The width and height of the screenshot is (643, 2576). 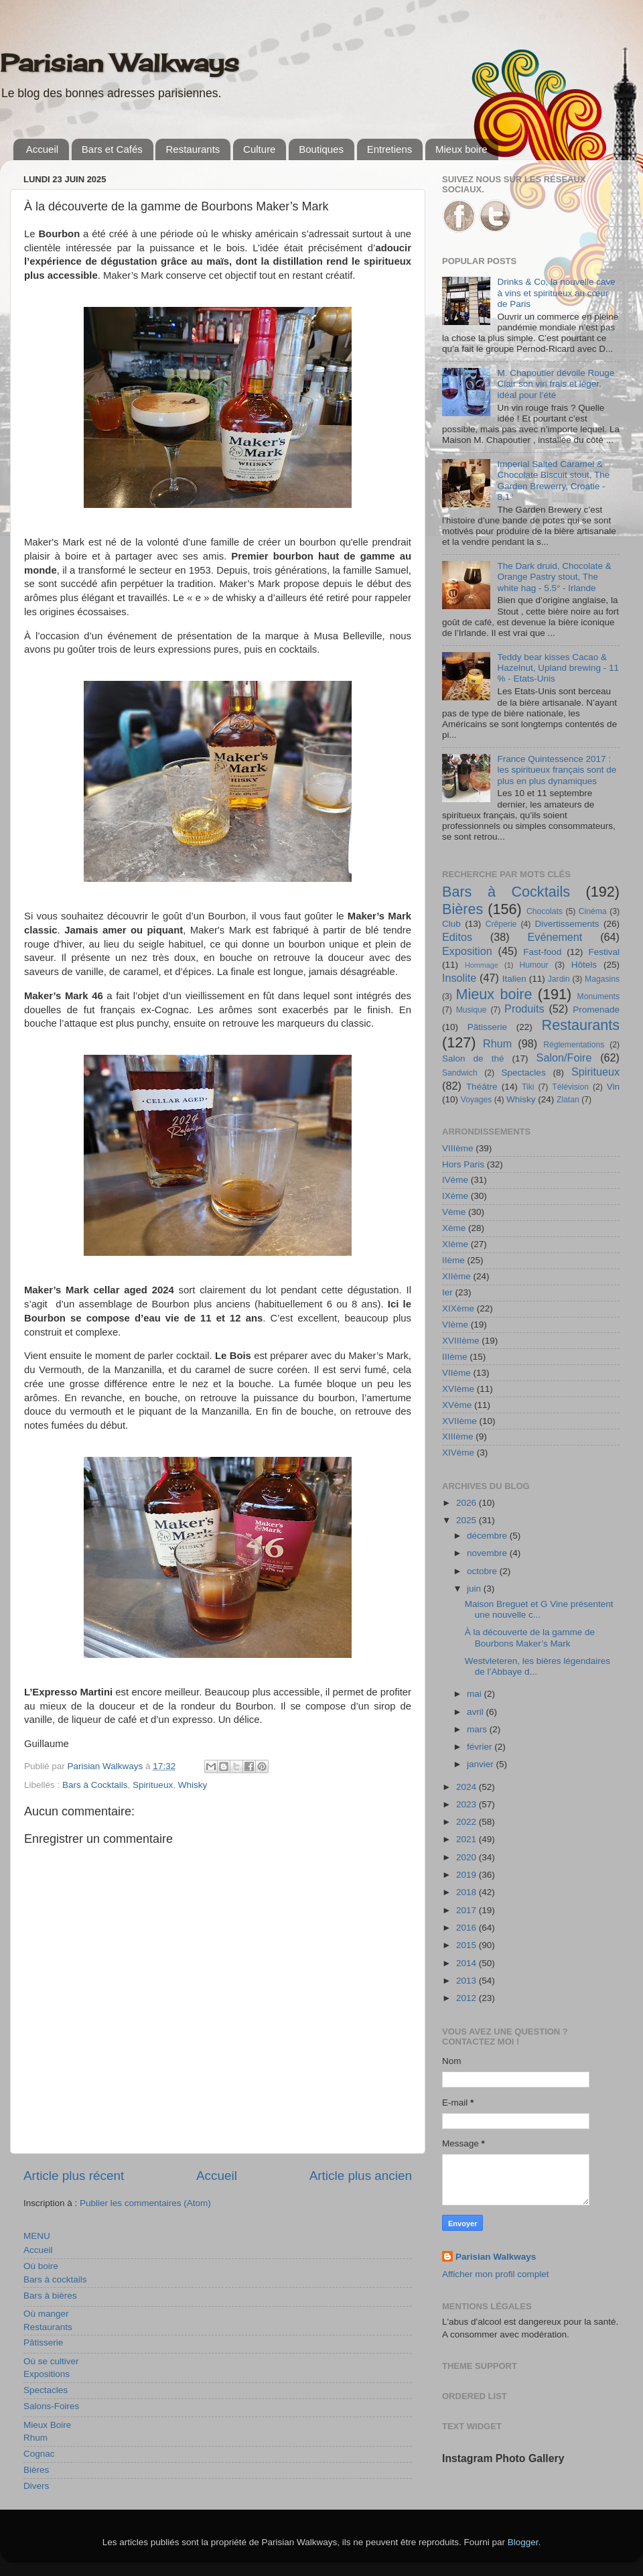 What do you see at coordinates (555, 383) in the screenshot?
I see `M. Chapoutier dévoile Rouge Clair son vin frais et léger, idéal pour l’été` at bounding box center [555, 383].